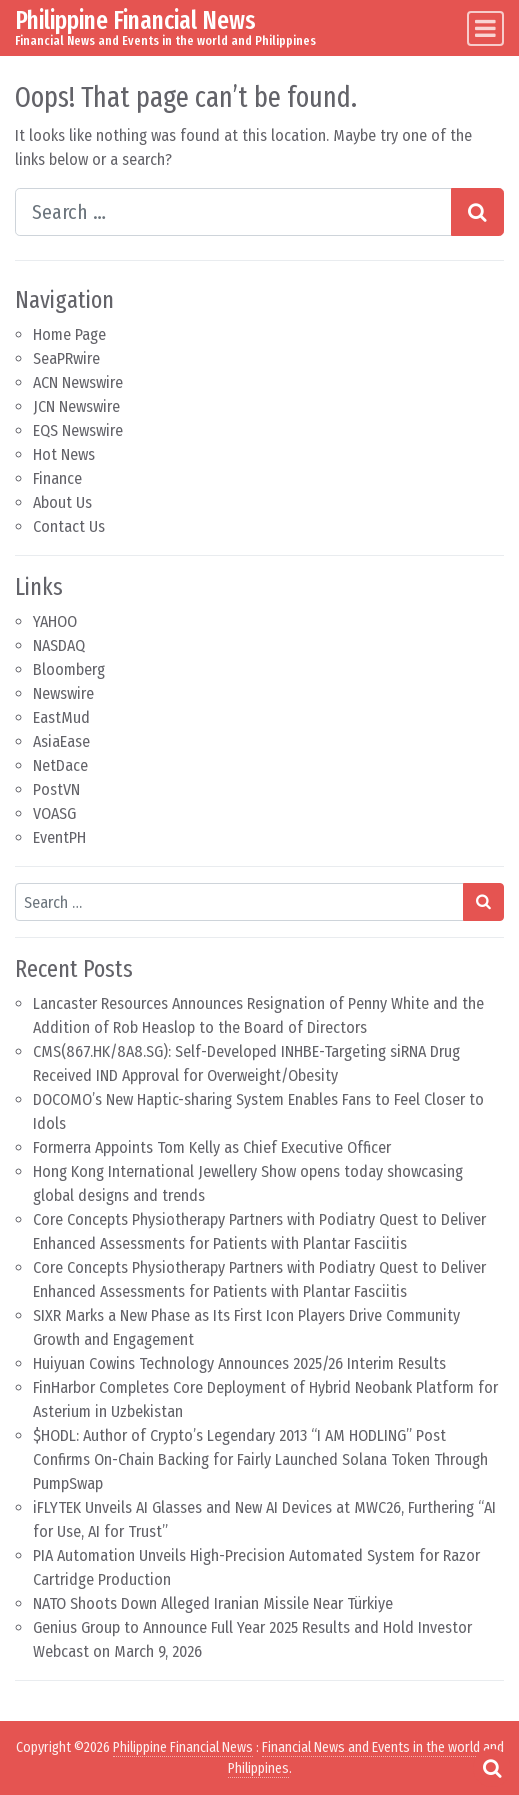 The image size is (519, 1795). I want to click on Finance, so click(57, 478).